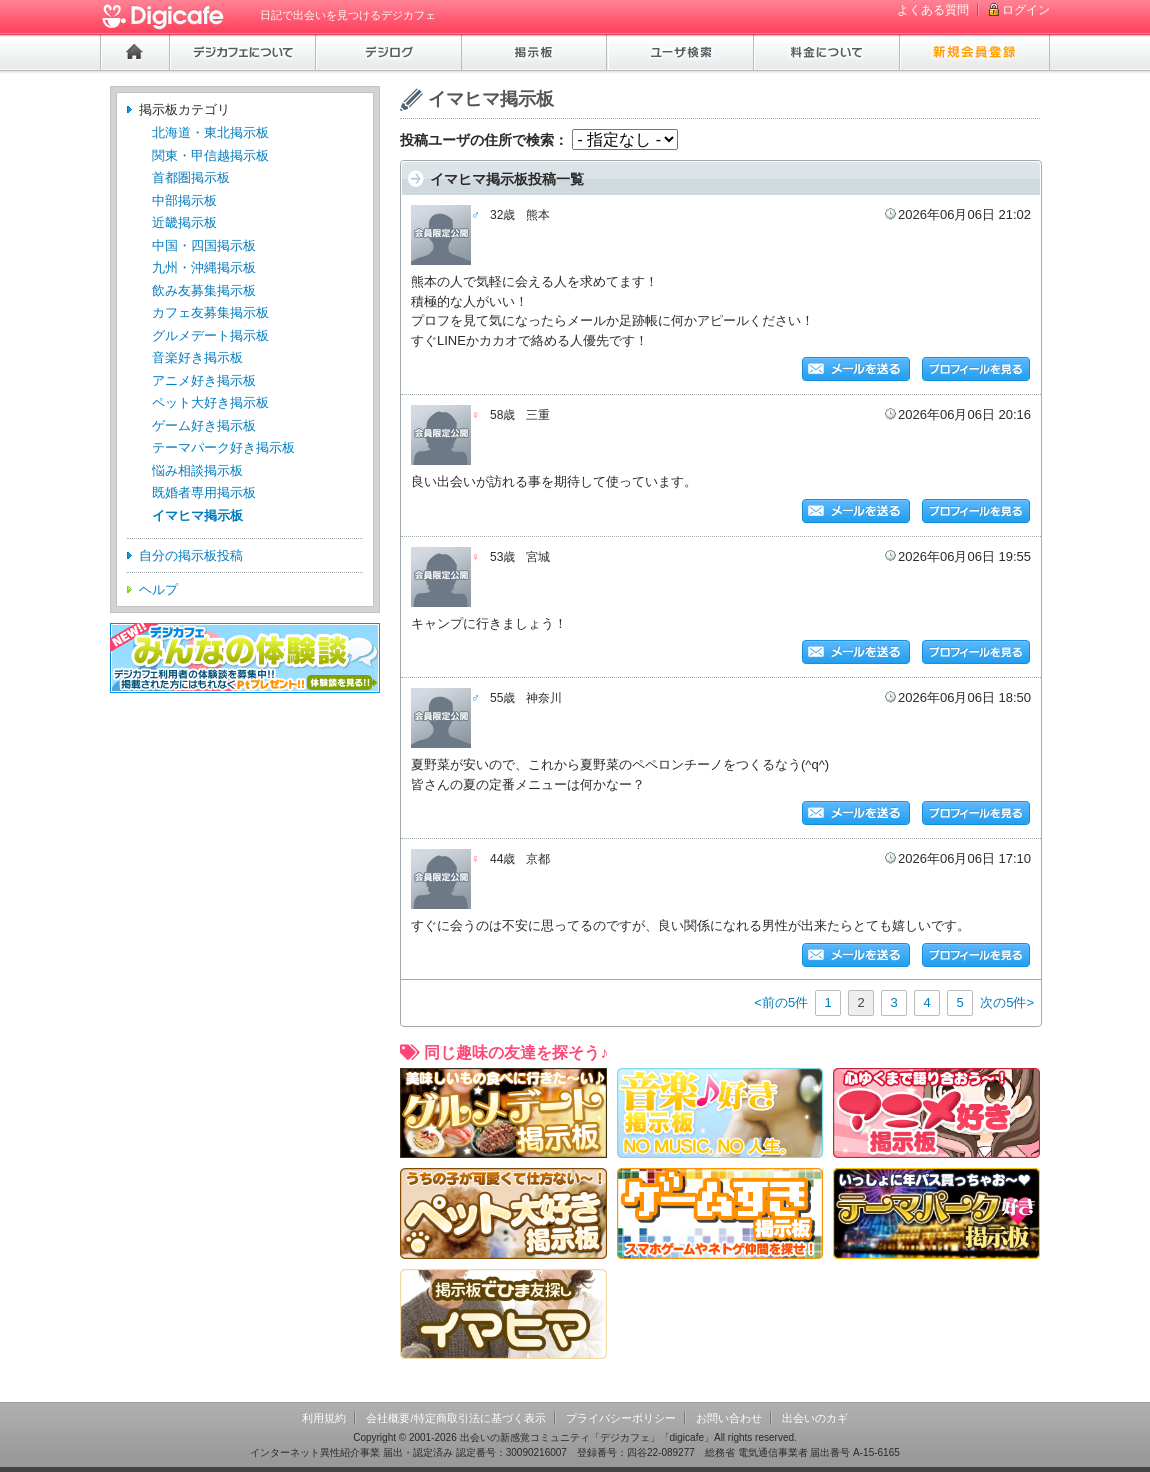 This screenshot has height=1472, width=1150. What do you see at coordinates (815, 1418) in the screenshot?
I see `出会いのカギ` at bounding box center [815, 1418].